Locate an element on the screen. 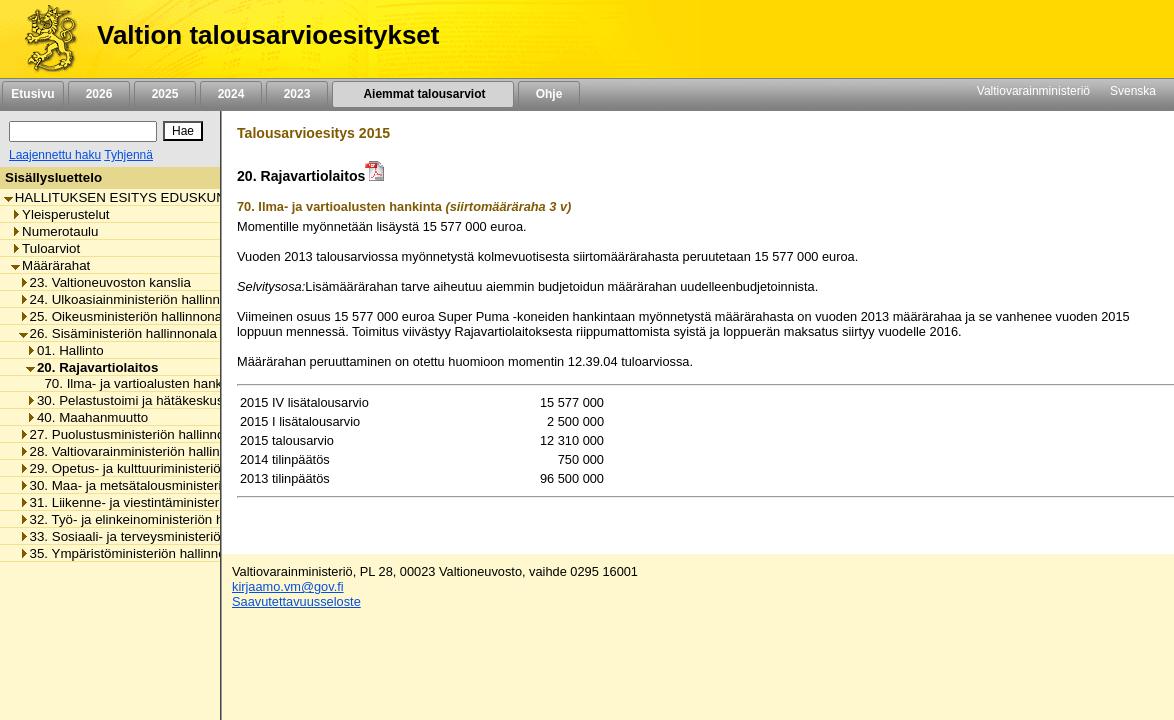  35. Ympäristöministeriön hallinnonala [listitem] is located at coordinates (135, 553).